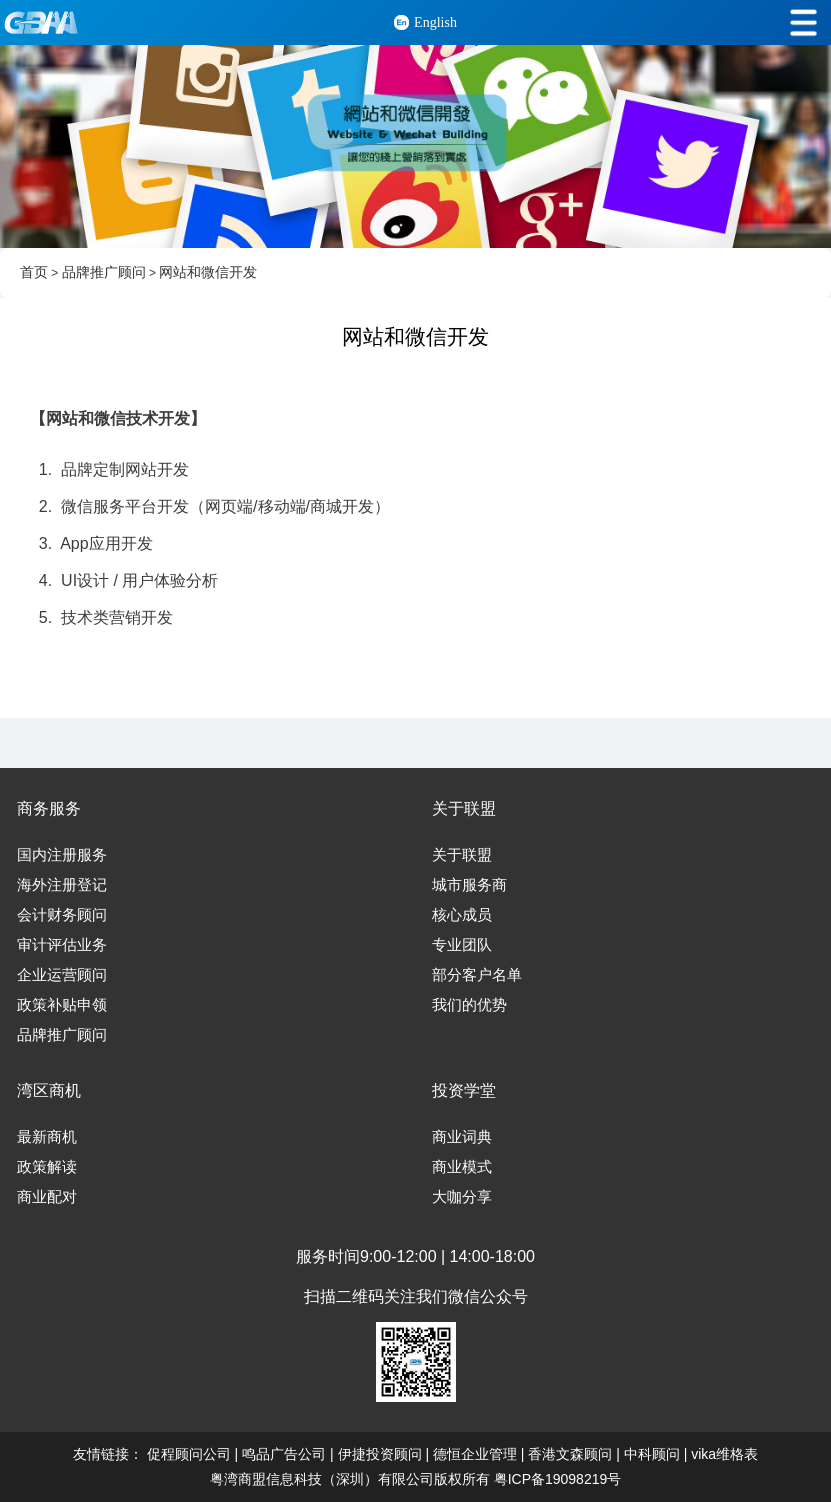 The image size is (831, 1502). I want to click on vika维格表, so click(724, 1454).